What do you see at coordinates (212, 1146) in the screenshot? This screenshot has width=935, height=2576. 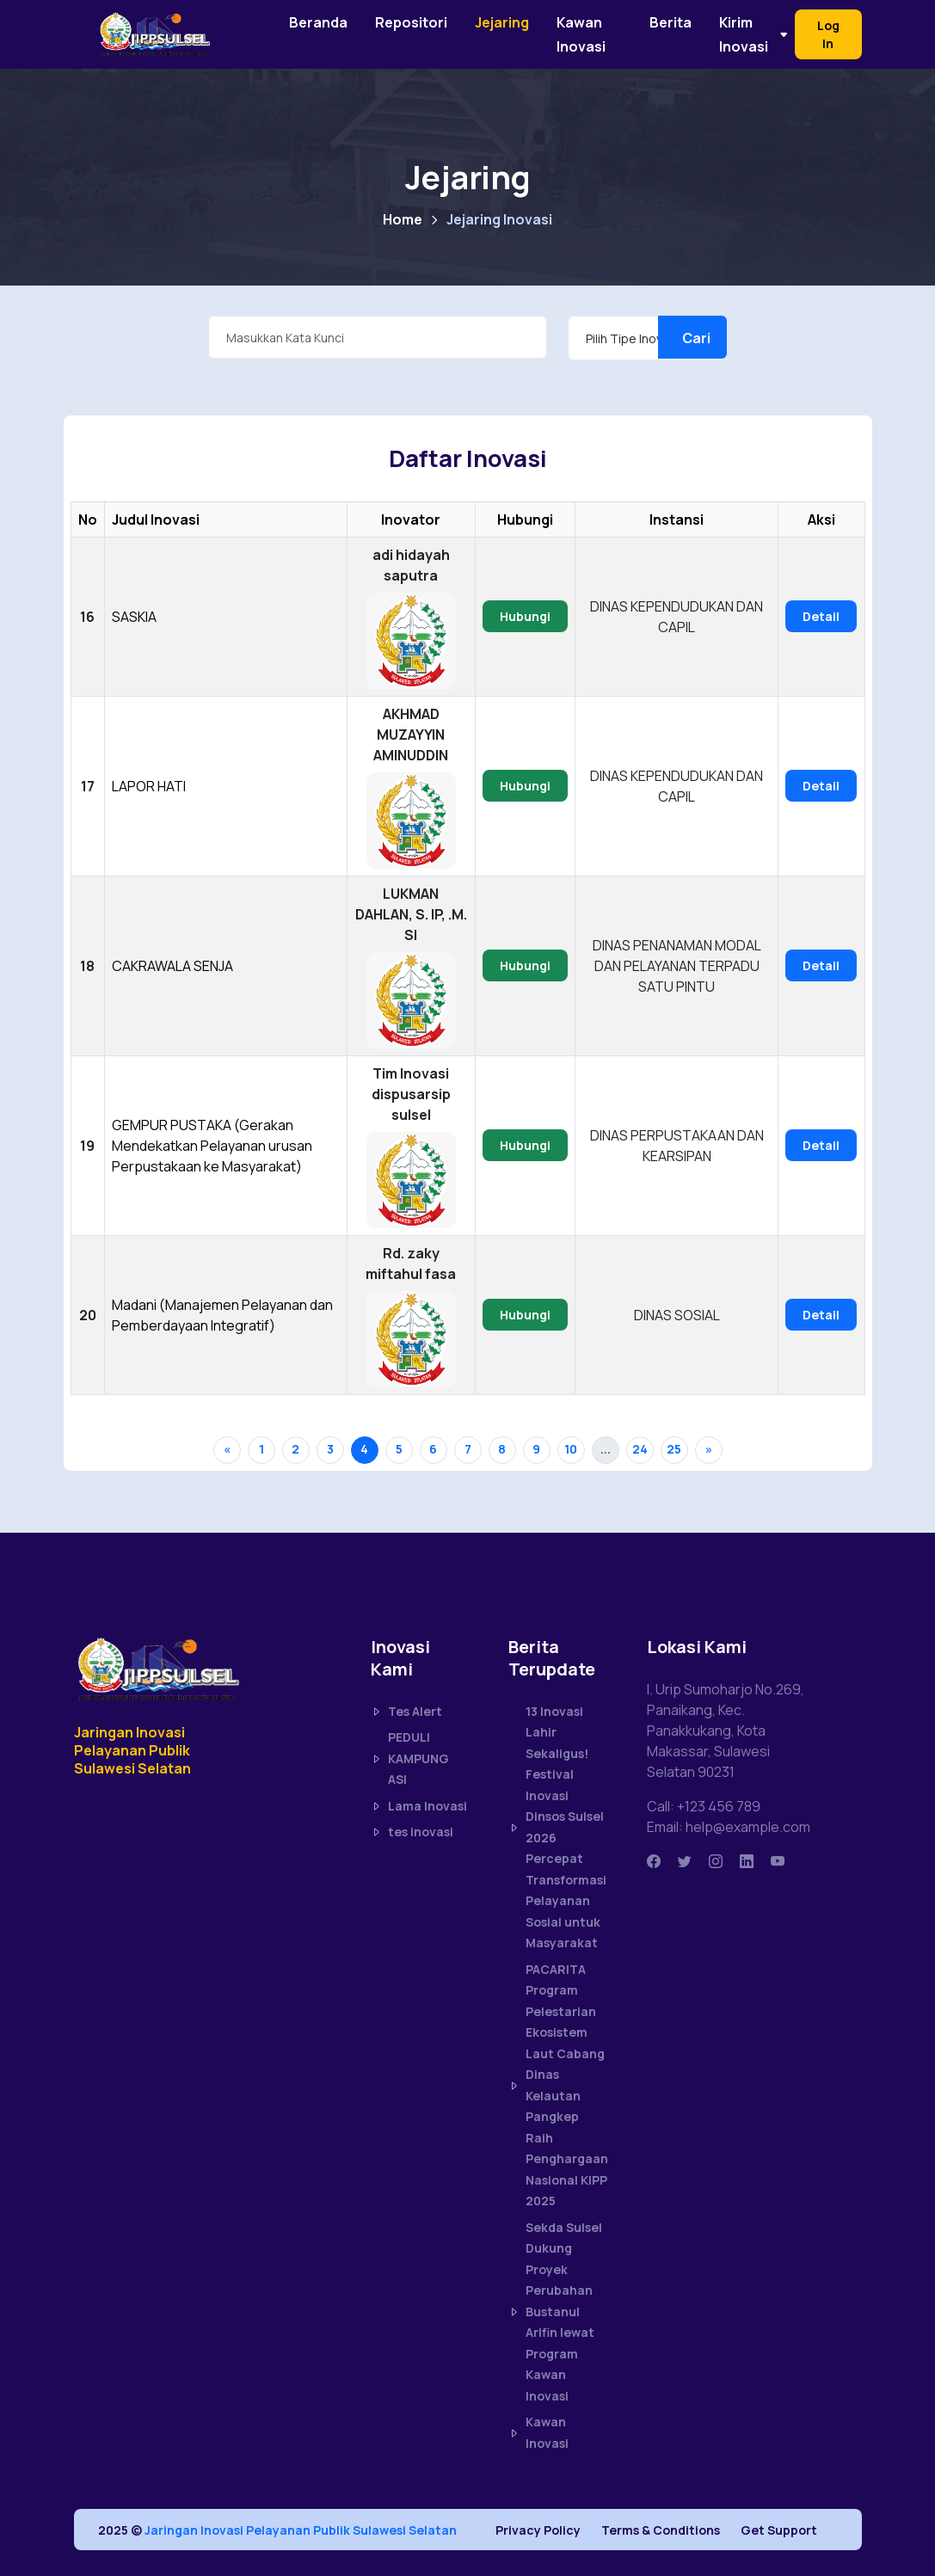 I see `GEMPUR PUSTAKA (Gerakan Mendekatkan Pelayanan urusan Perpustakaan ke Masyarakat)` at bounding box center [212, 1146].